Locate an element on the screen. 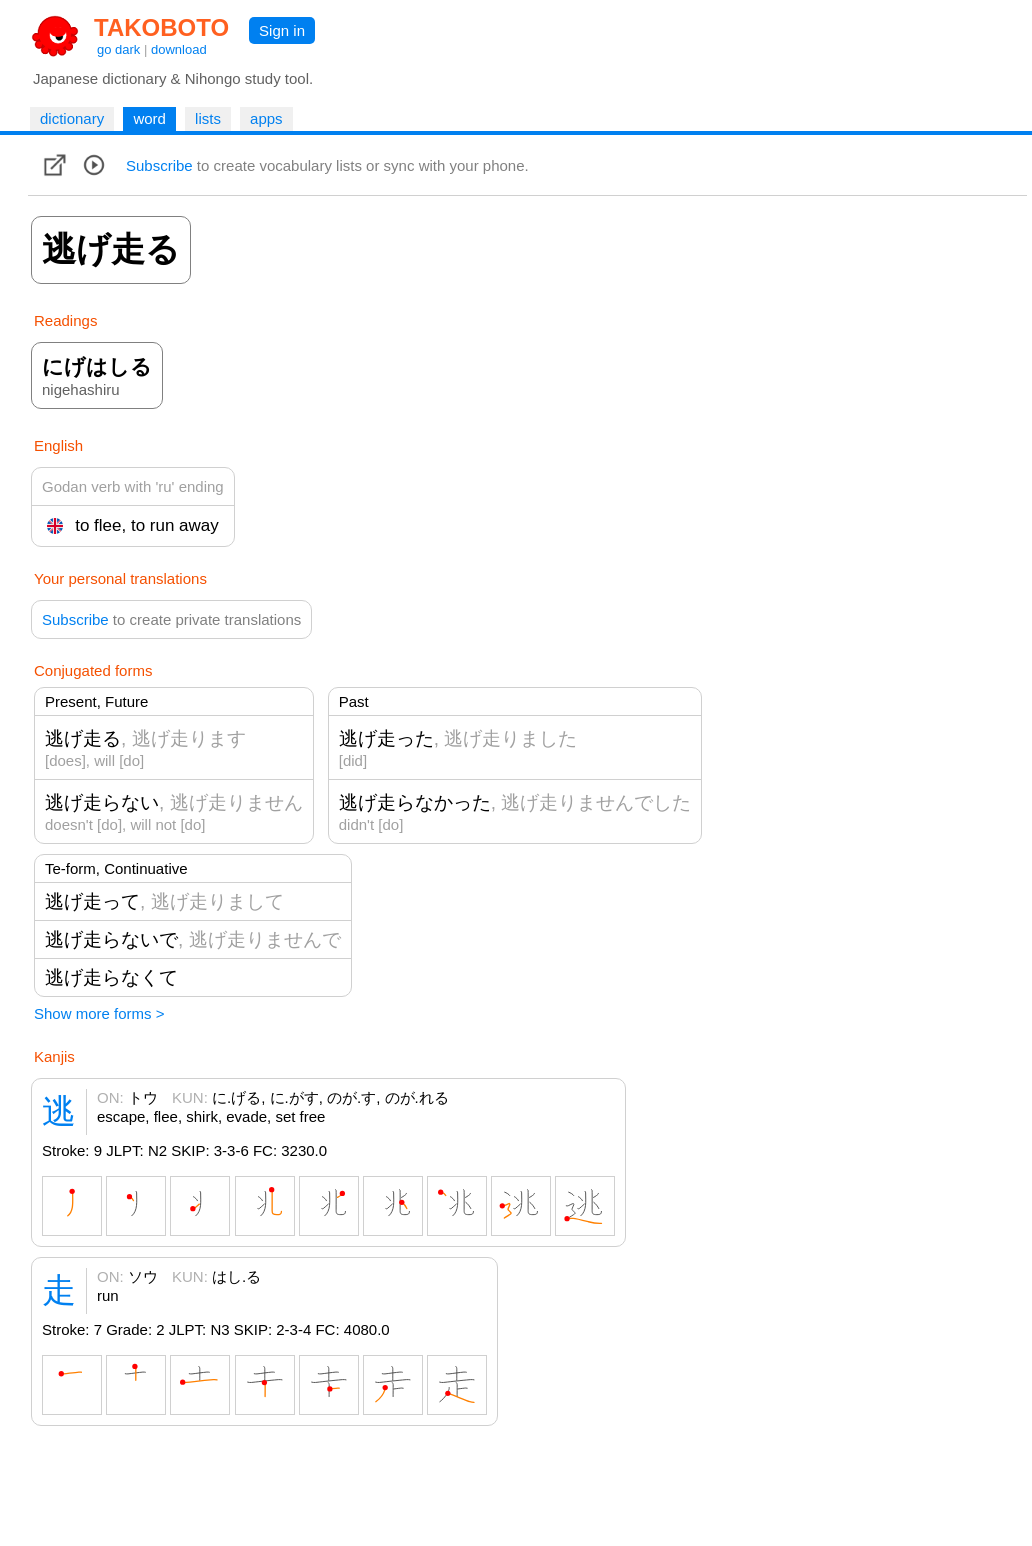 This screenshot has width=1032, height=1546. dictionary is located at coordinates (72, 118).